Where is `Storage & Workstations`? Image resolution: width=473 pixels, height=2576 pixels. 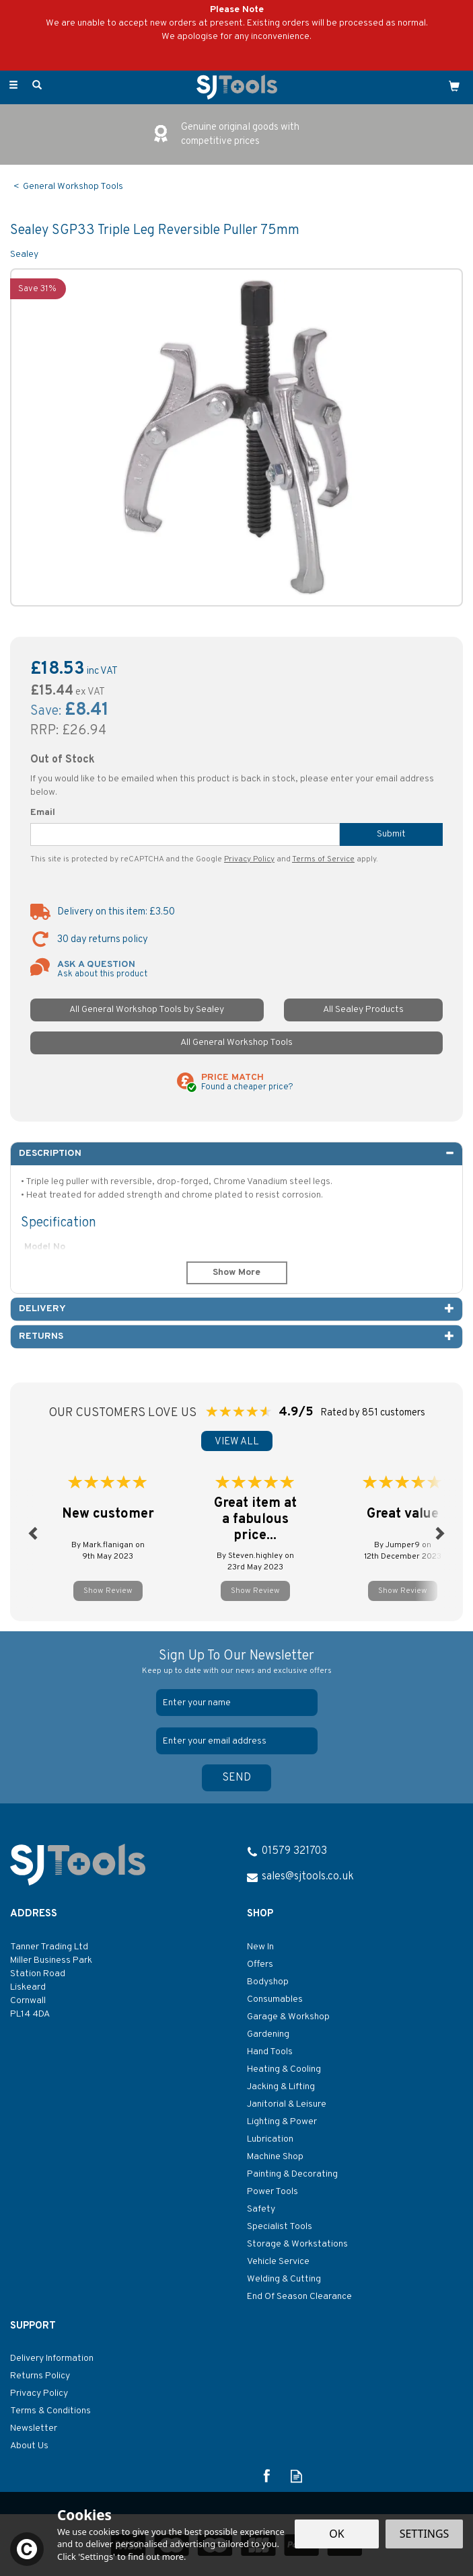
Storage & Workstations is located at coordinates (297, 2244).